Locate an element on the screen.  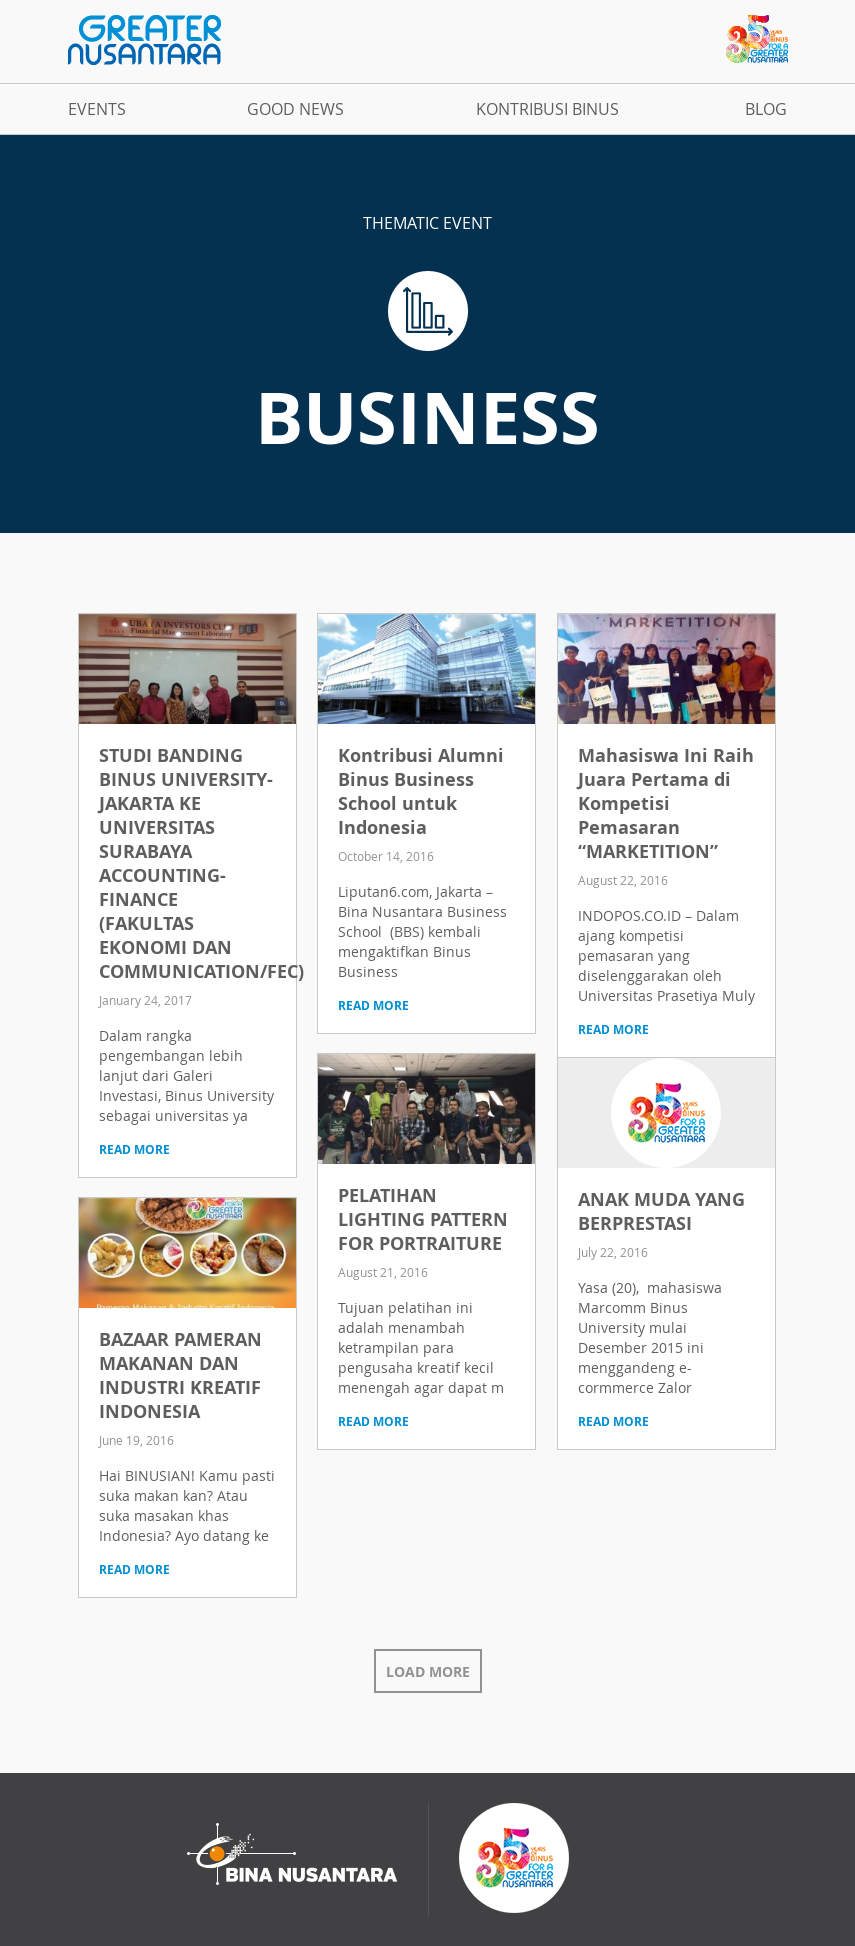
read more is located at coordinates (134, 1149).